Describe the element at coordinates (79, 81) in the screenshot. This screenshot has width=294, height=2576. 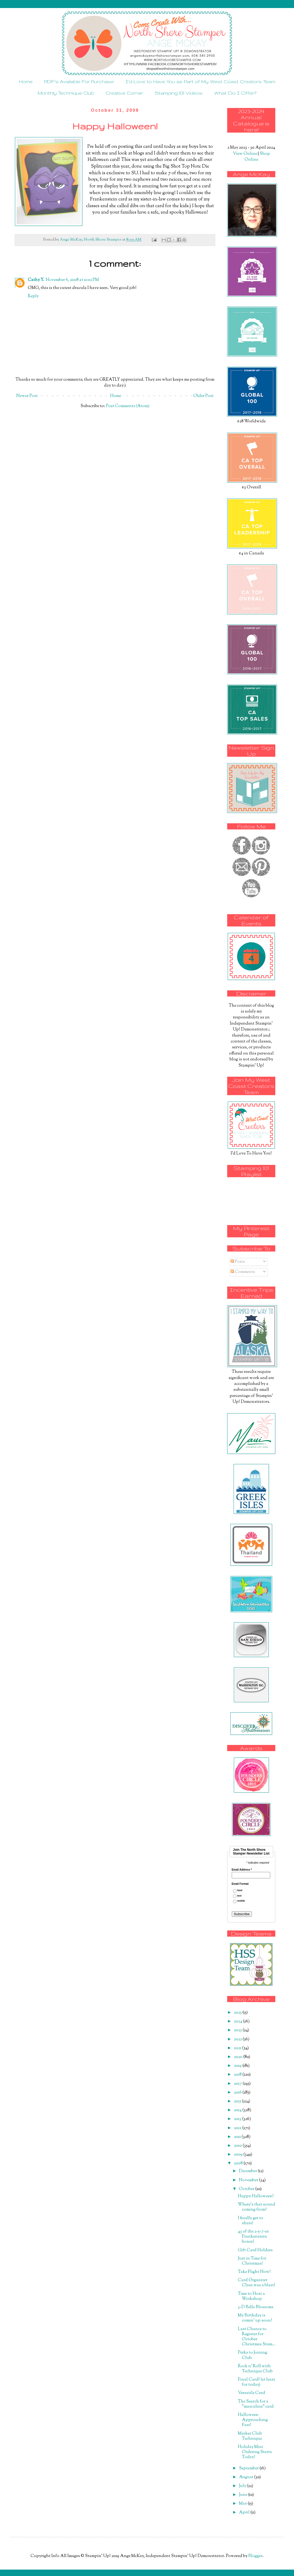
I see `PDF's Available For Purchase` at that location.